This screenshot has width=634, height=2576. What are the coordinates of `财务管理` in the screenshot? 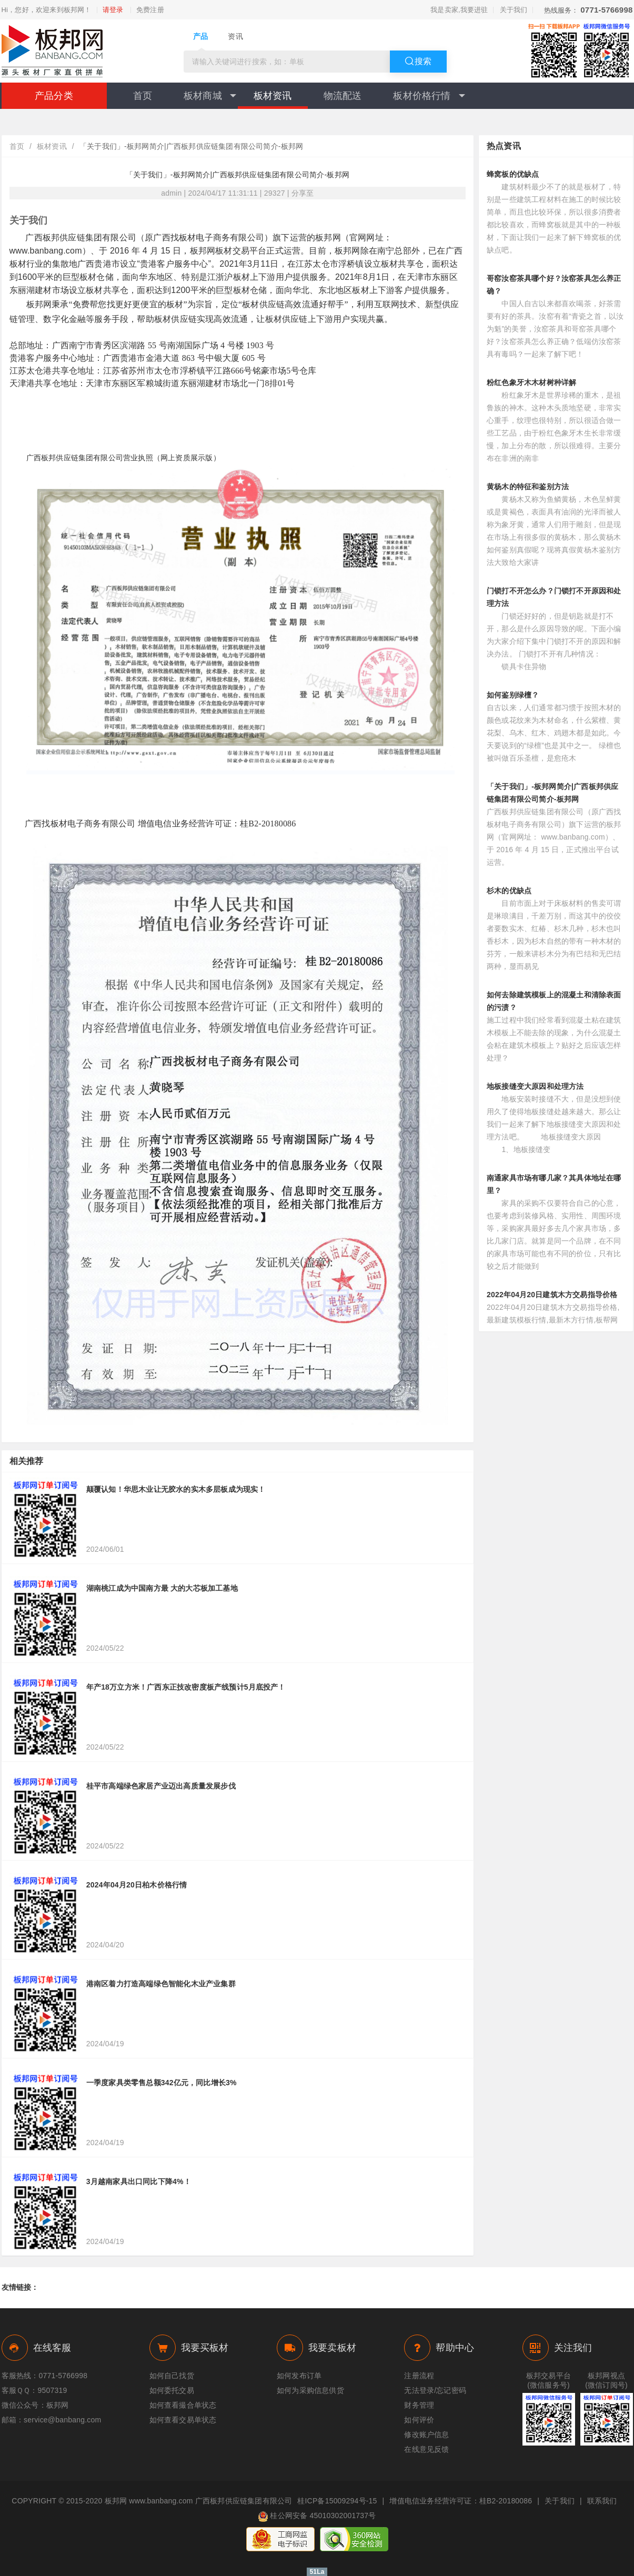 It's located at (419, 2405).